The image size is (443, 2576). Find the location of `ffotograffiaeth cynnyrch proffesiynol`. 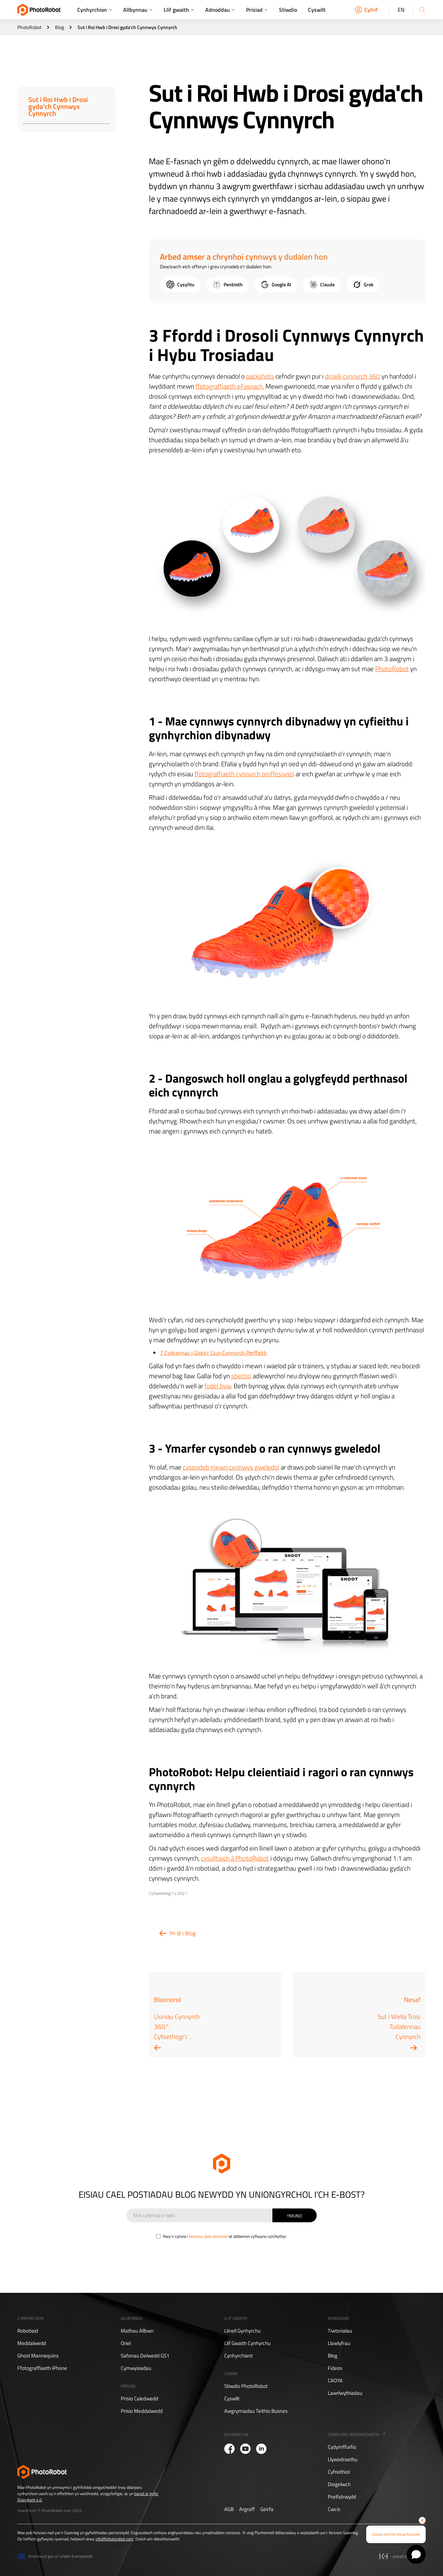

ffotograffiaeth cynnyrch proffesiynol is located at coordinates (244, 774).